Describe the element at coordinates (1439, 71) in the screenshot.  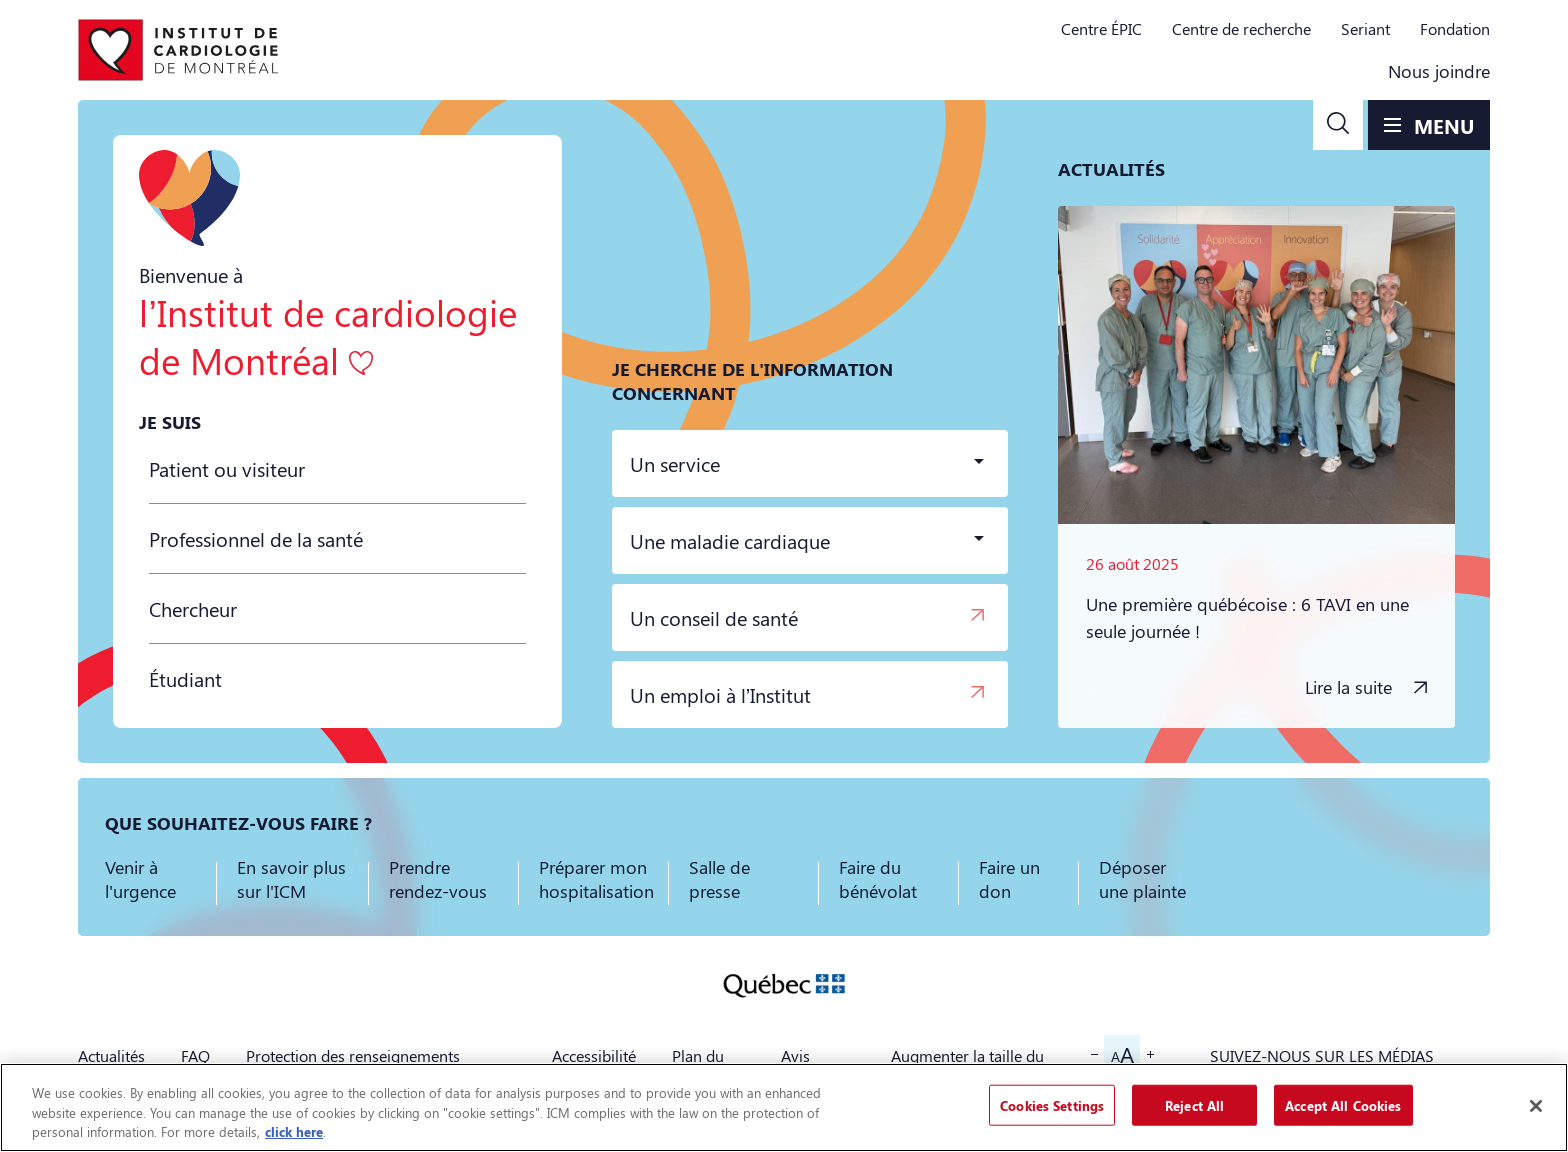
I see `Nous joindre` at that location.